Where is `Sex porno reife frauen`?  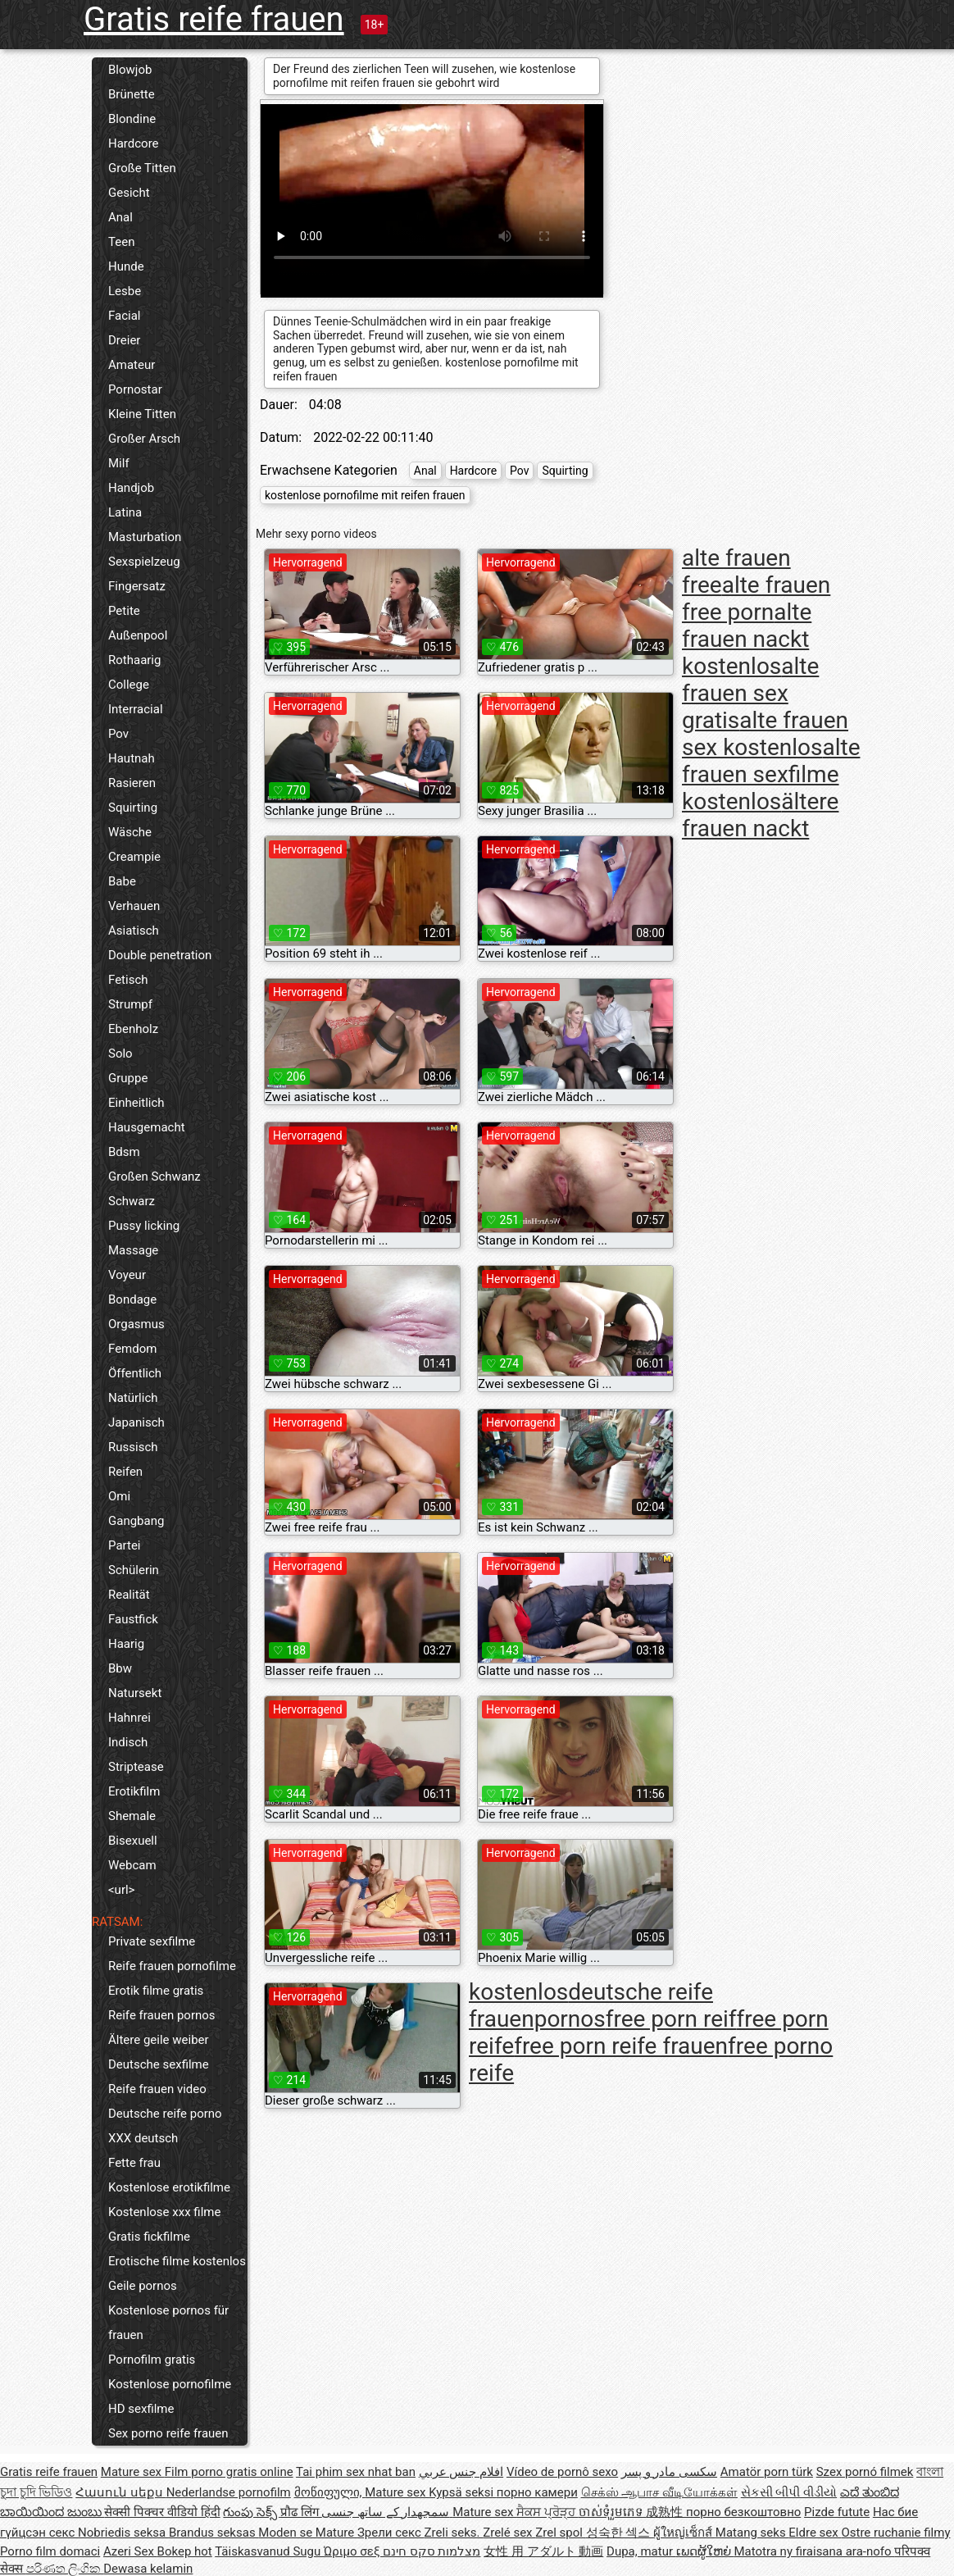
Sex porno reife frauen is located at coordinates (168, 2433).